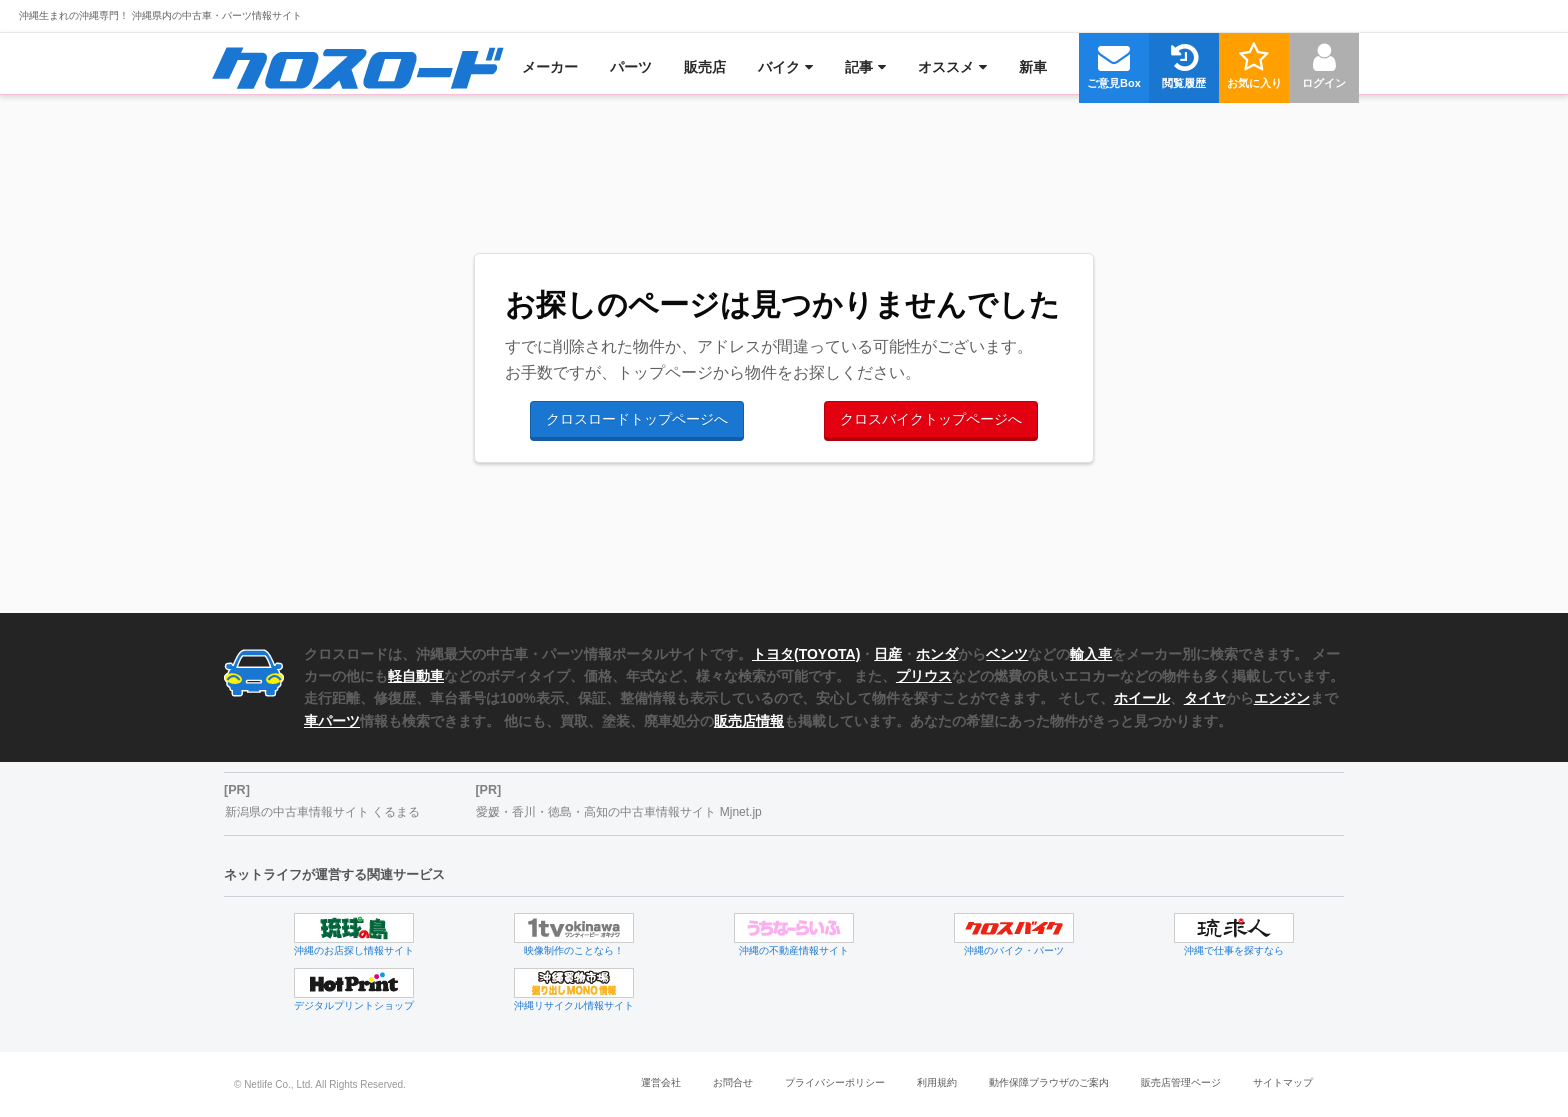 The width and height of the screenshot is (1568, 1117). What do you see at coordinates (937, 654) in the screenshot?
I see `ホンダ` at bounding box center [937, 654].